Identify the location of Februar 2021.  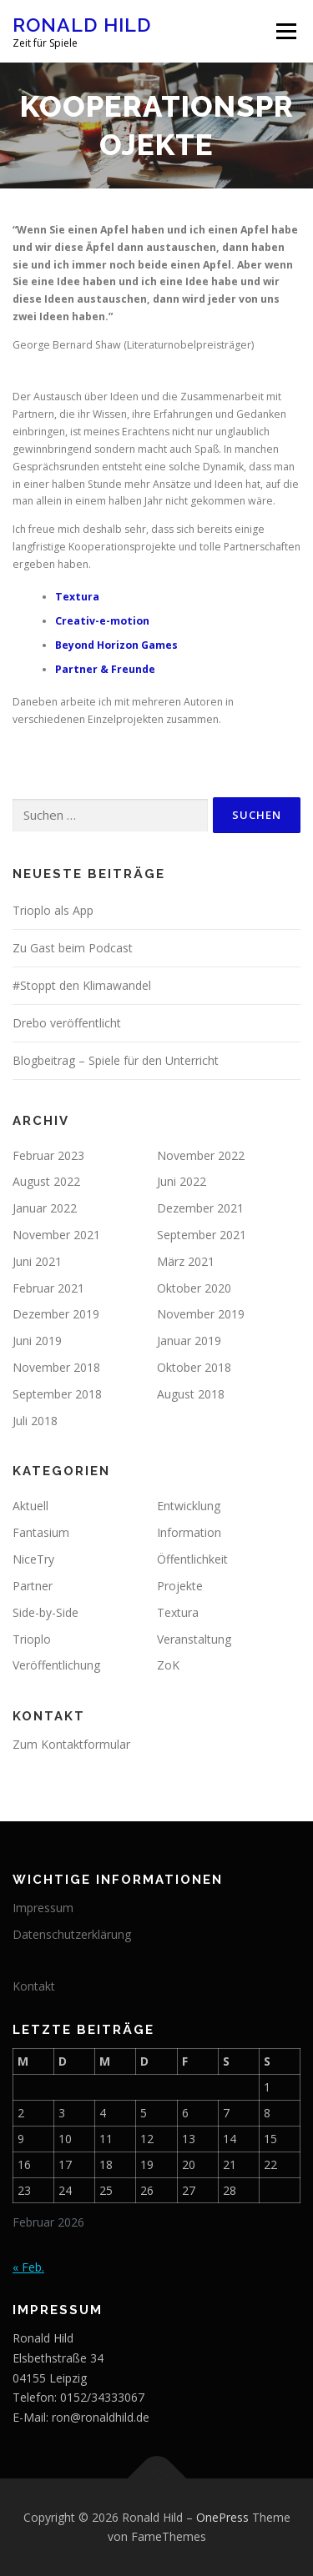
(48, 1288).